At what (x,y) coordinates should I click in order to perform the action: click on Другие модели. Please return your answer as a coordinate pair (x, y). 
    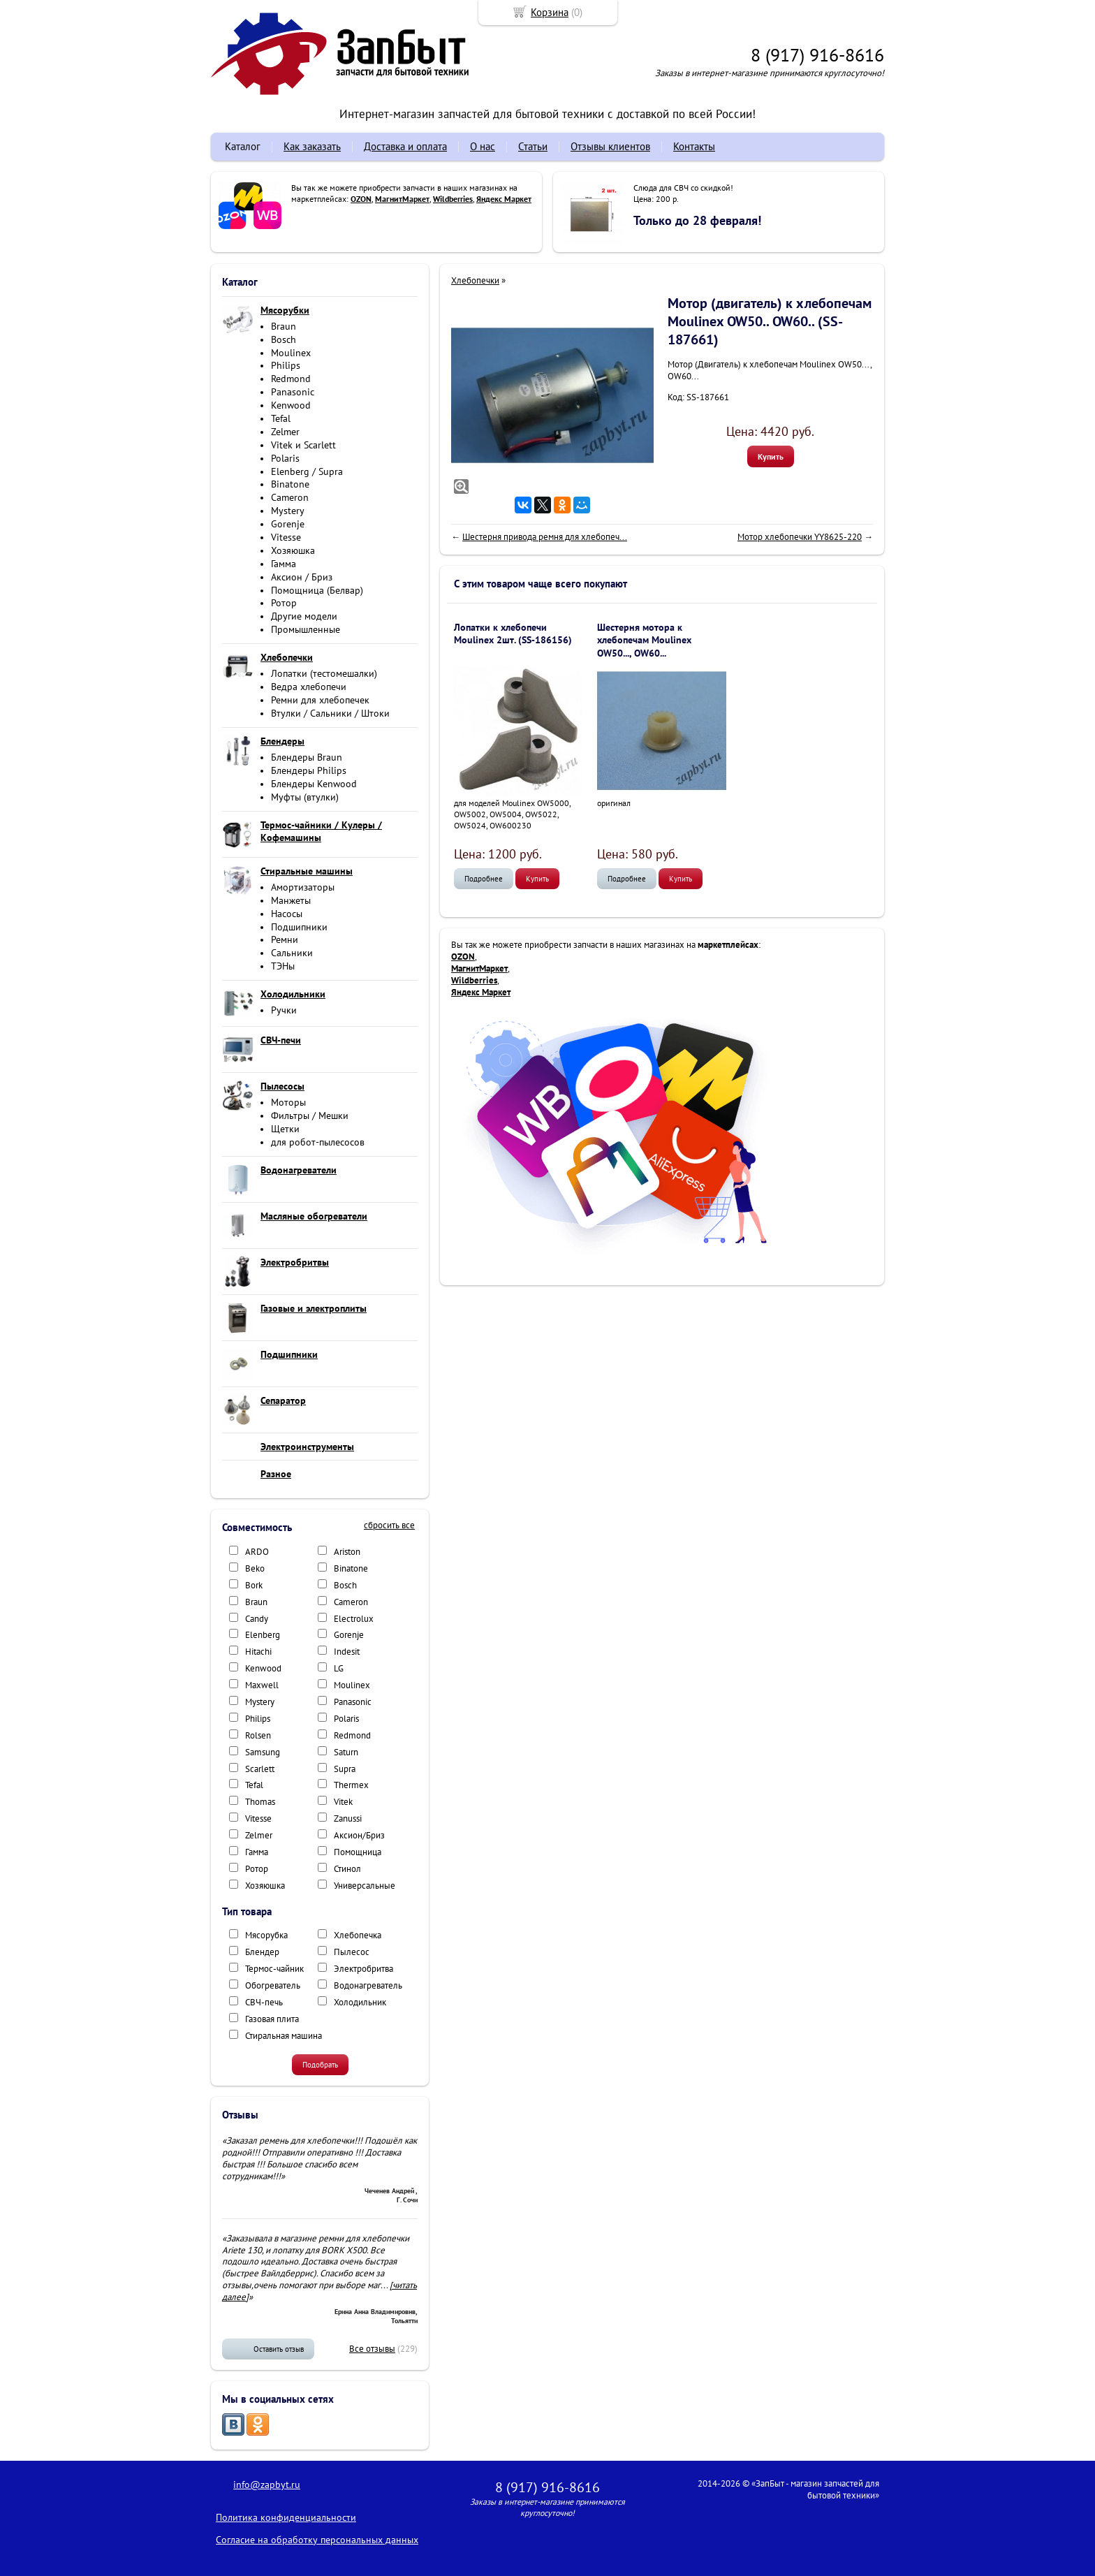
    Looking at the image, I should click on (304, 616).